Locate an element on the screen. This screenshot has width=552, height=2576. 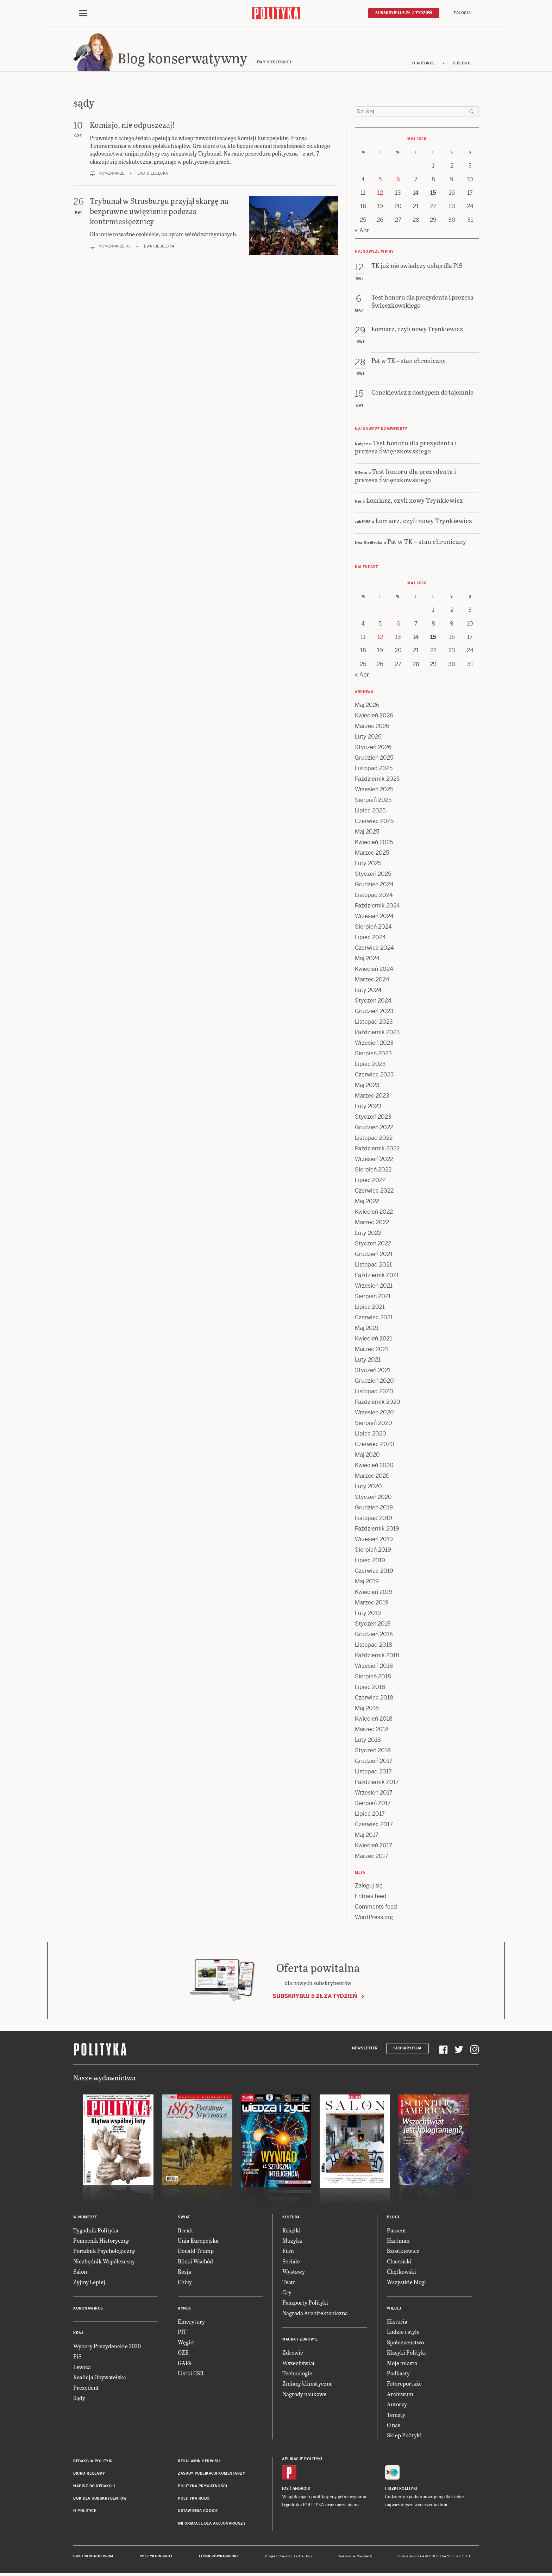
Luty 2025 is located at coordinates (368, 864).